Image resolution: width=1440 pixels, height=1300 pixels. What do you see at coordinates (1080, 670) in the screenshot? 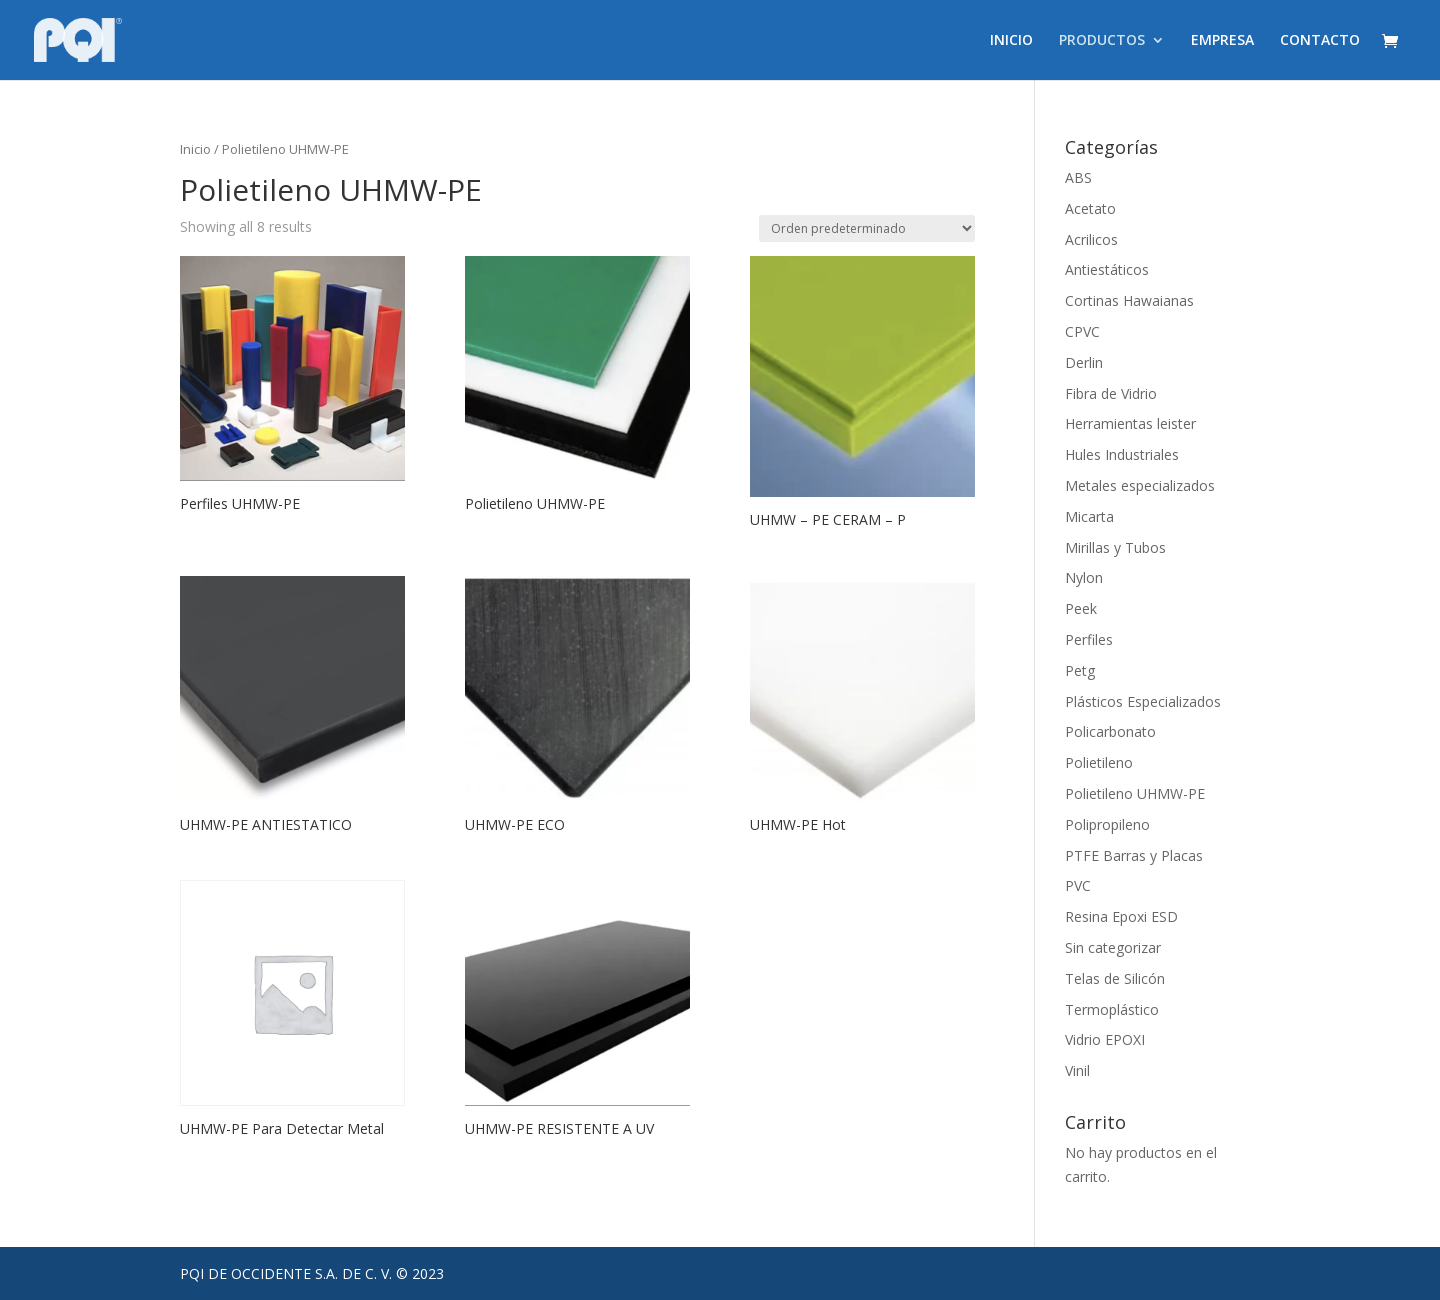
I see `Petg` at bounding box center [1080, 670].